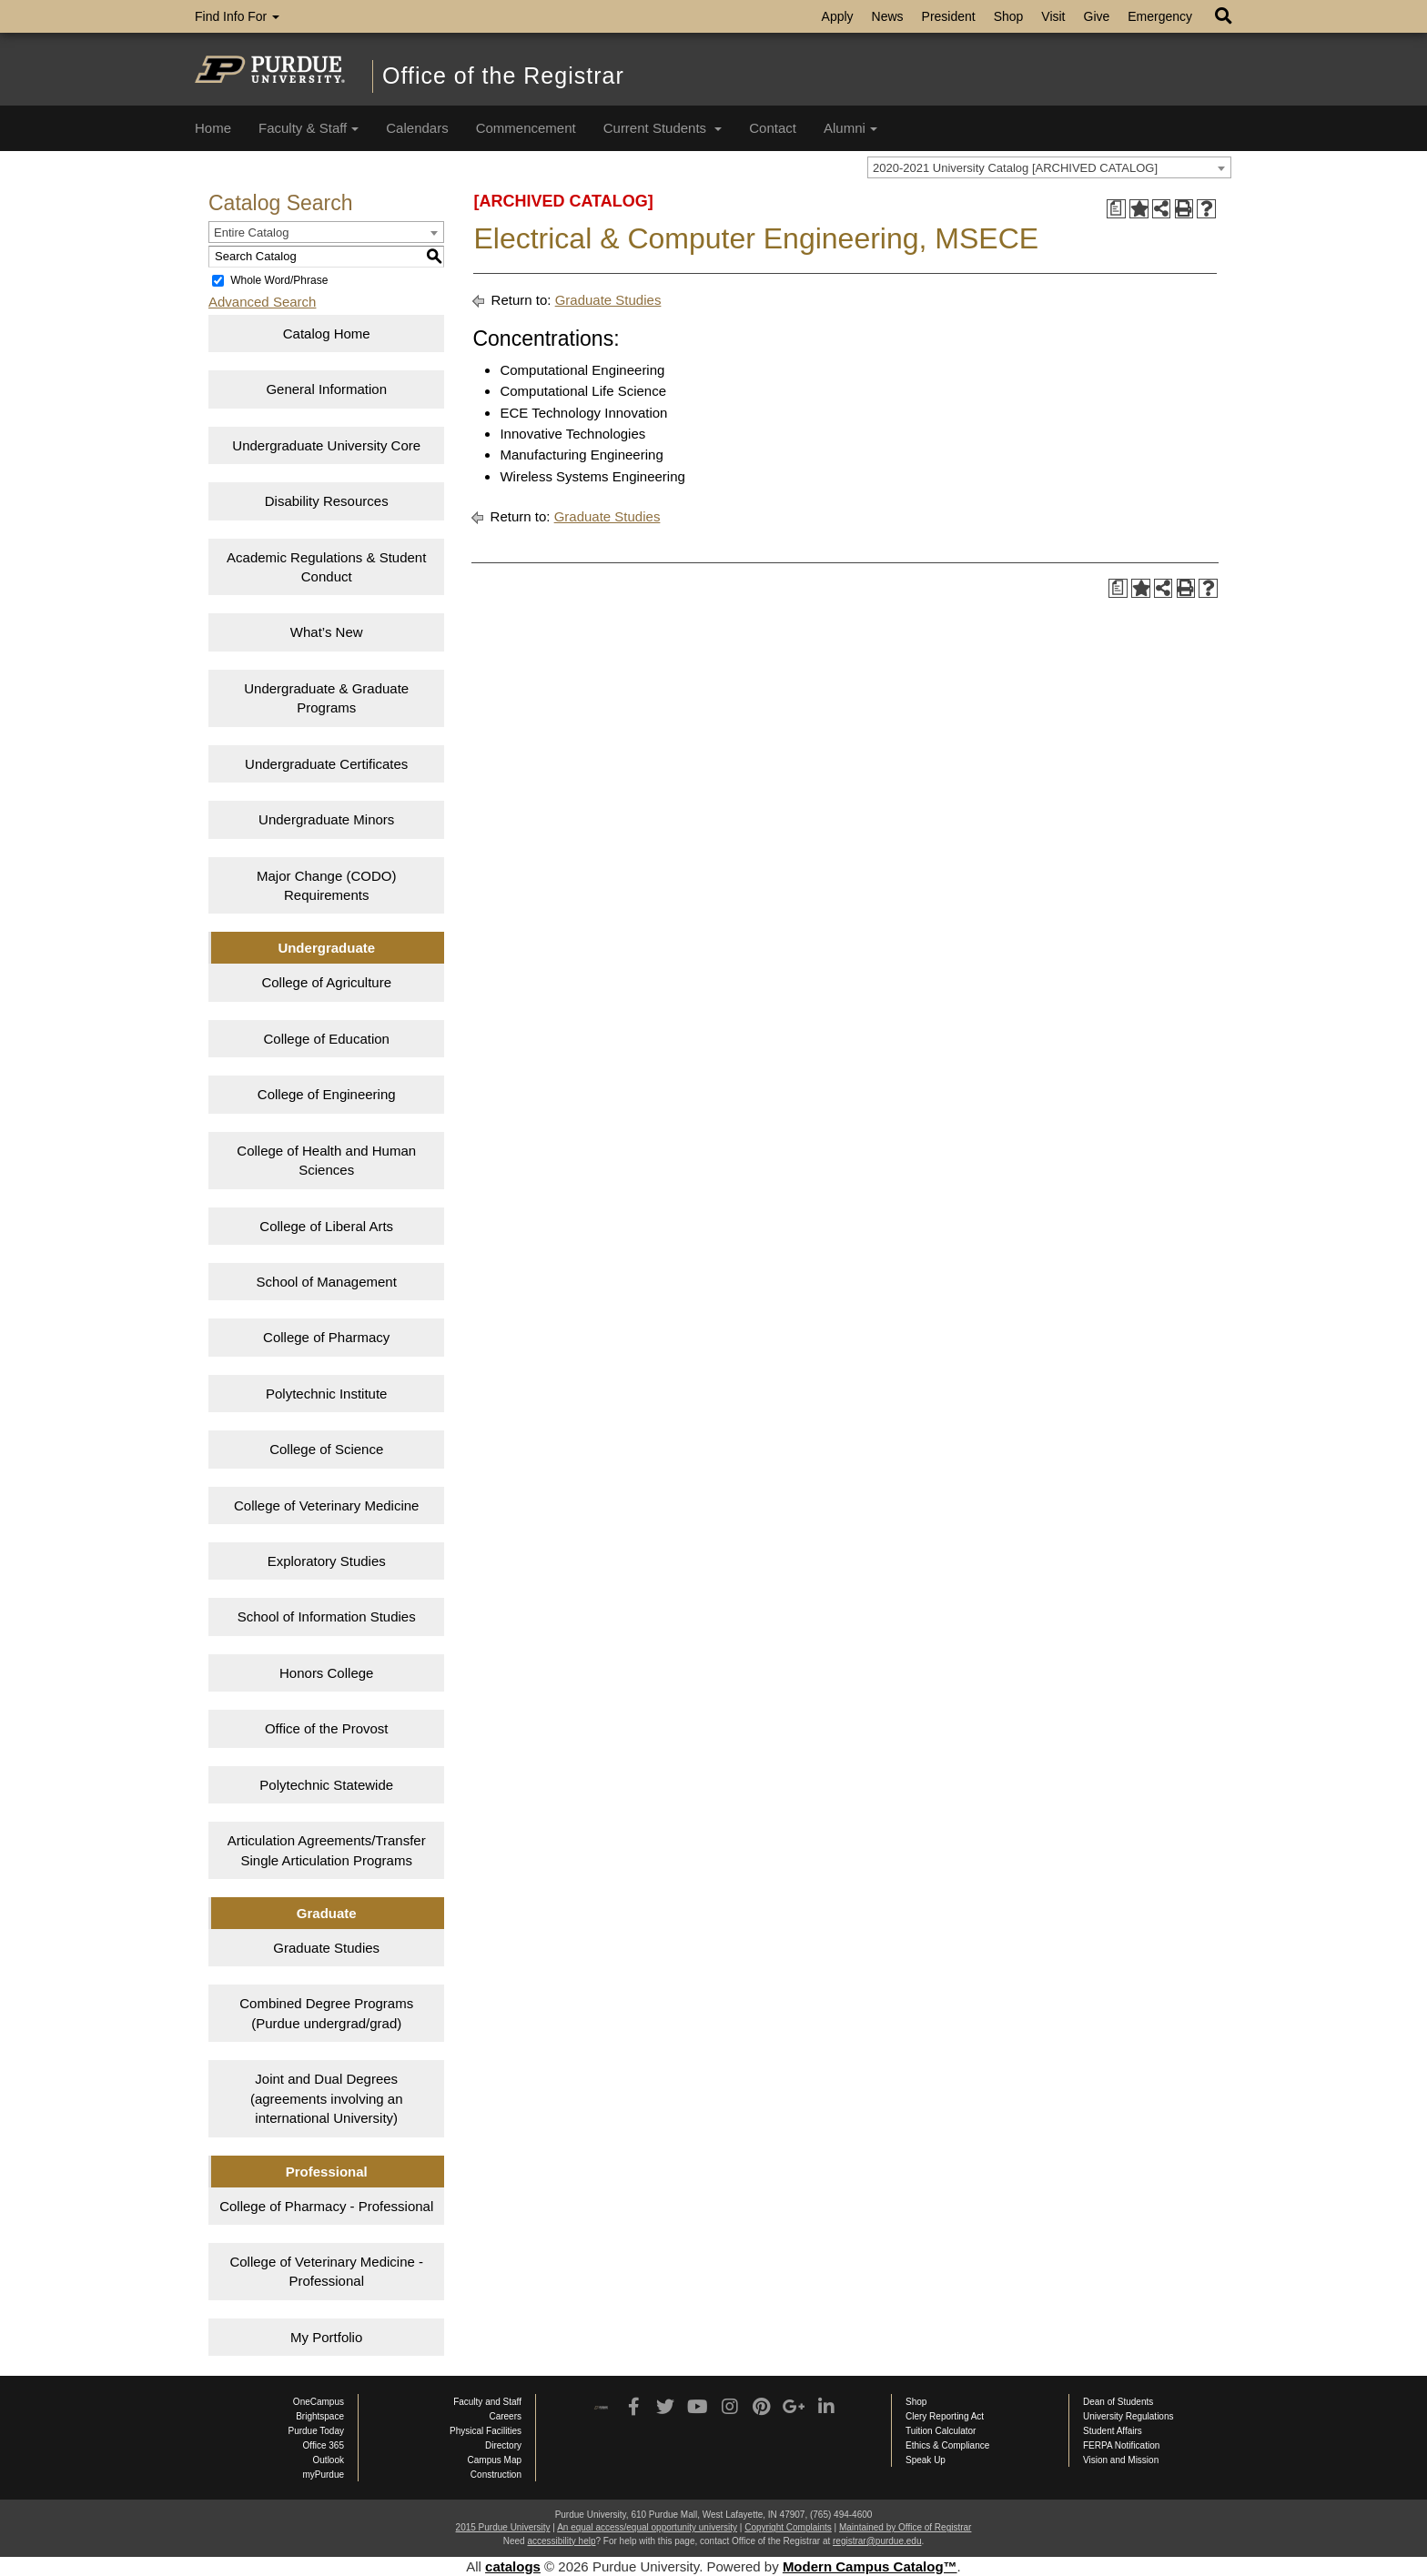  Describe the element at coordinates (327, 1038) in the screenshot. I see `College of Education` at that location.